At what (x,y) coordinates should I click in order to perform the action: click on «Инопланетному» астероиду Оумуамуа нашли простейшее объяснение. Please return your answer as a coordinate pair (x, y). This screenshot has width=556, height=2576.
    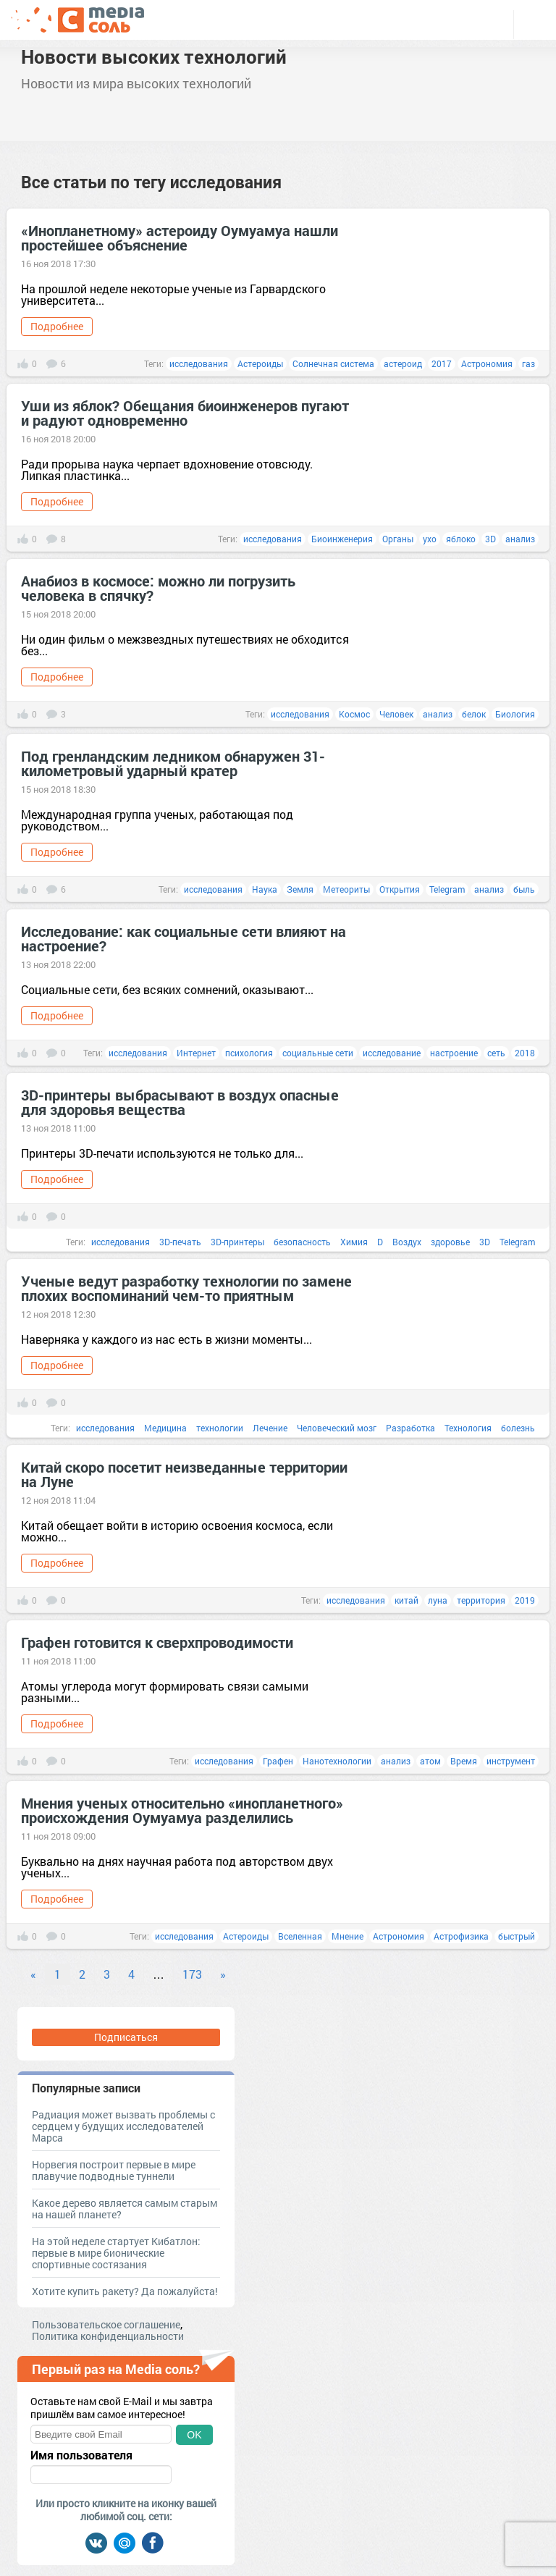
    Looking at the image, I should click on (179, 237).